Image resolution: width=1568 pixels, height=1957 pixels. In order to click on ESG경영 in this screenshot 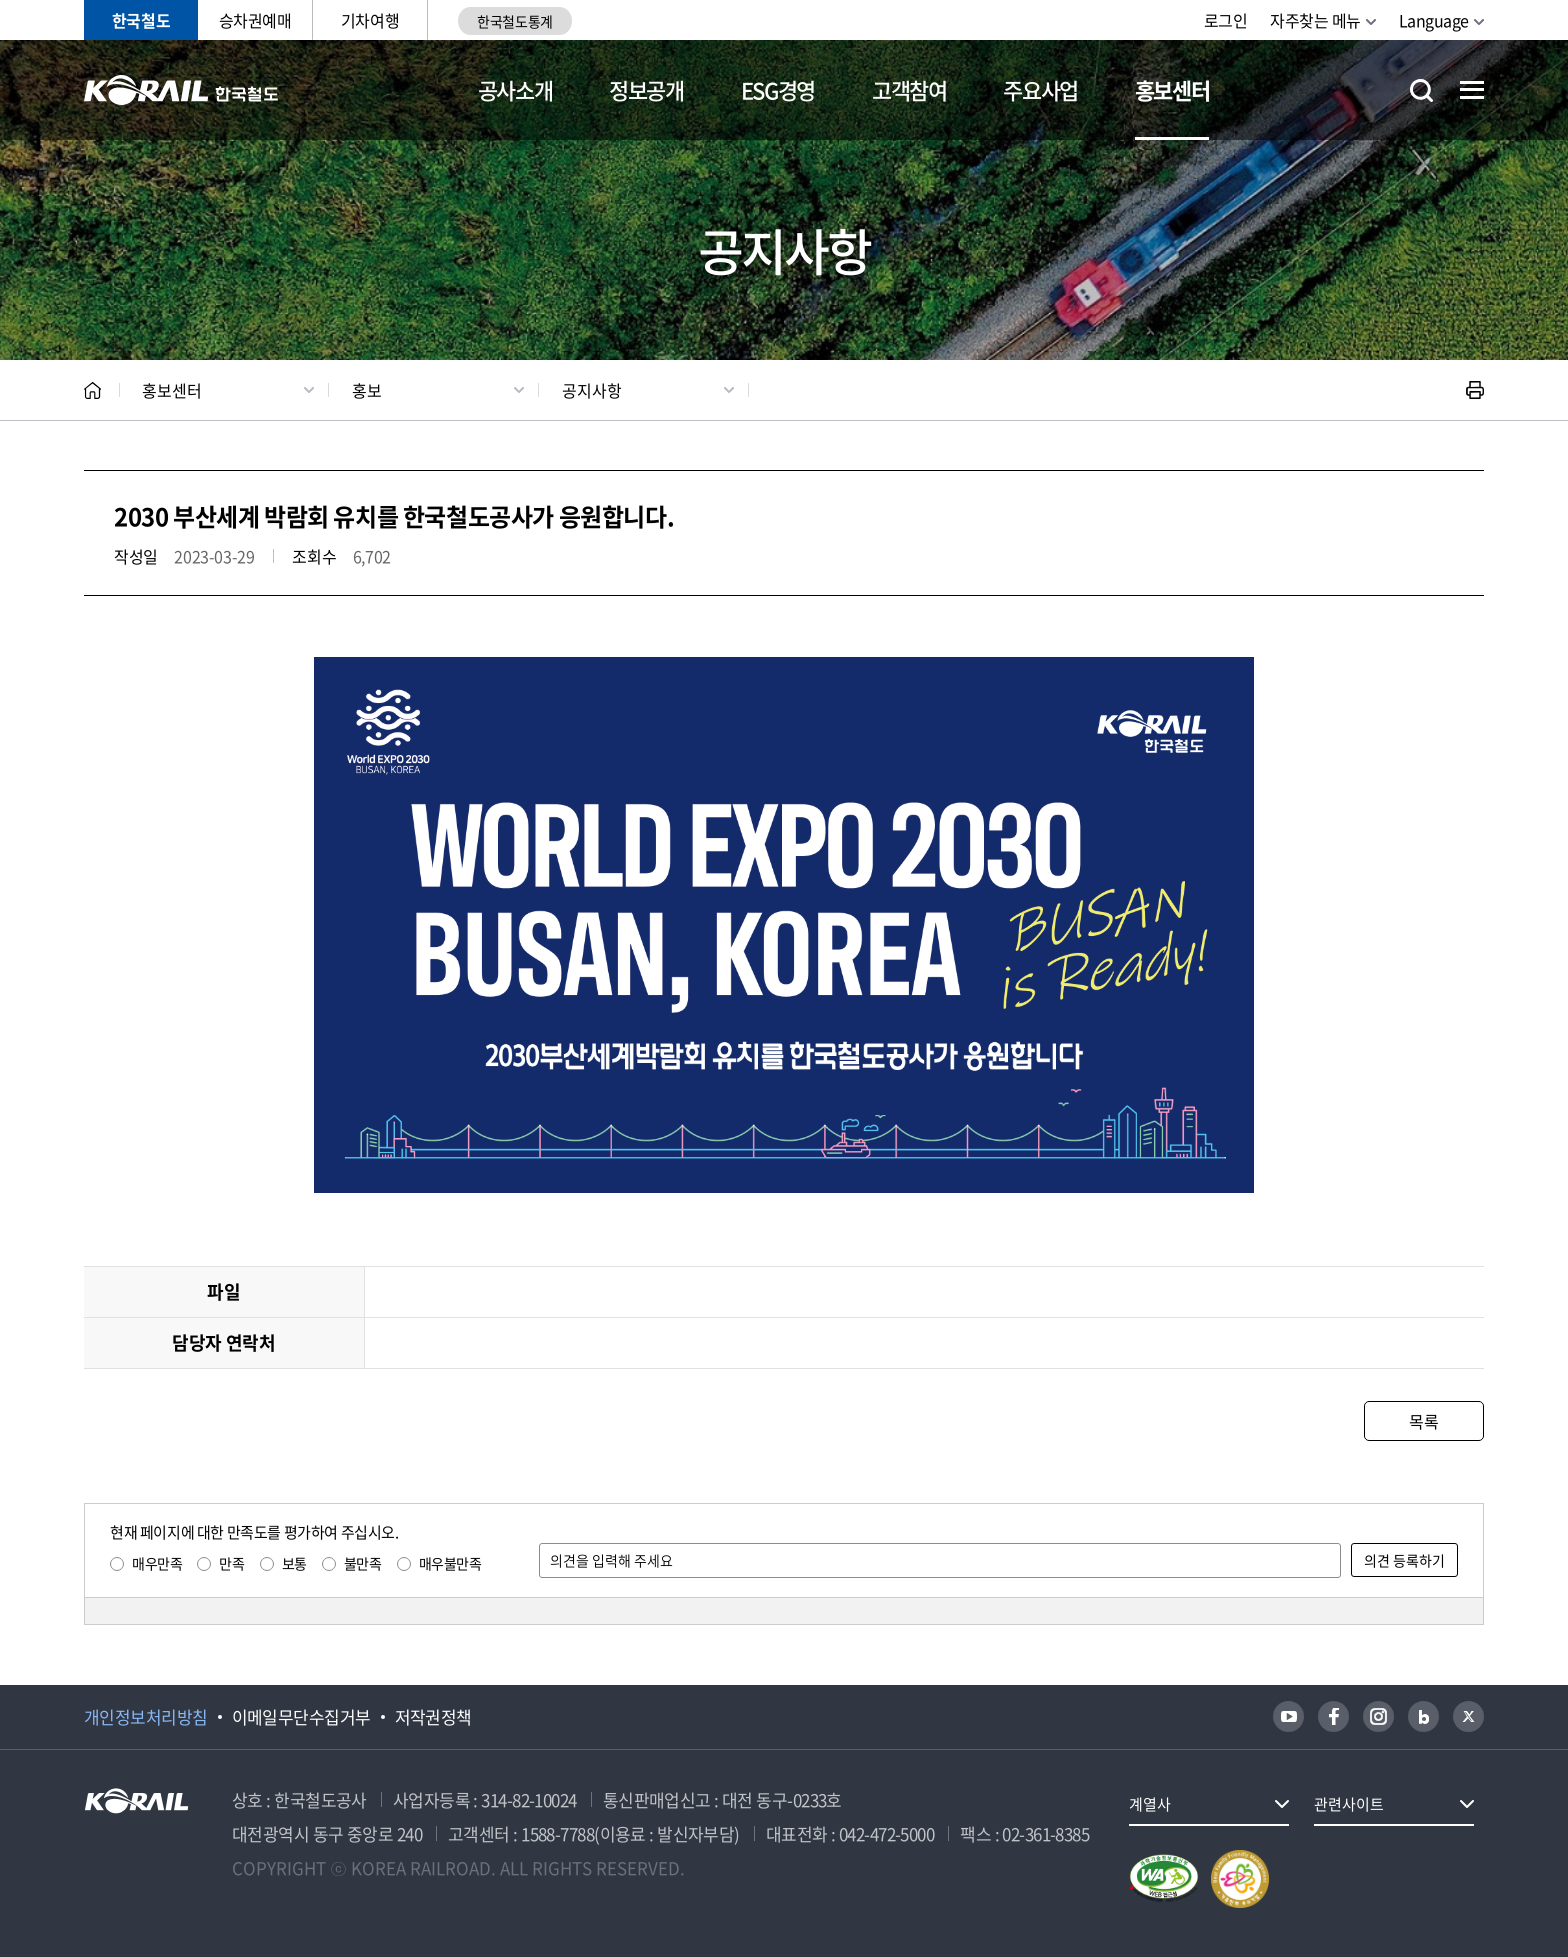, I will do `click(778, 89)`.